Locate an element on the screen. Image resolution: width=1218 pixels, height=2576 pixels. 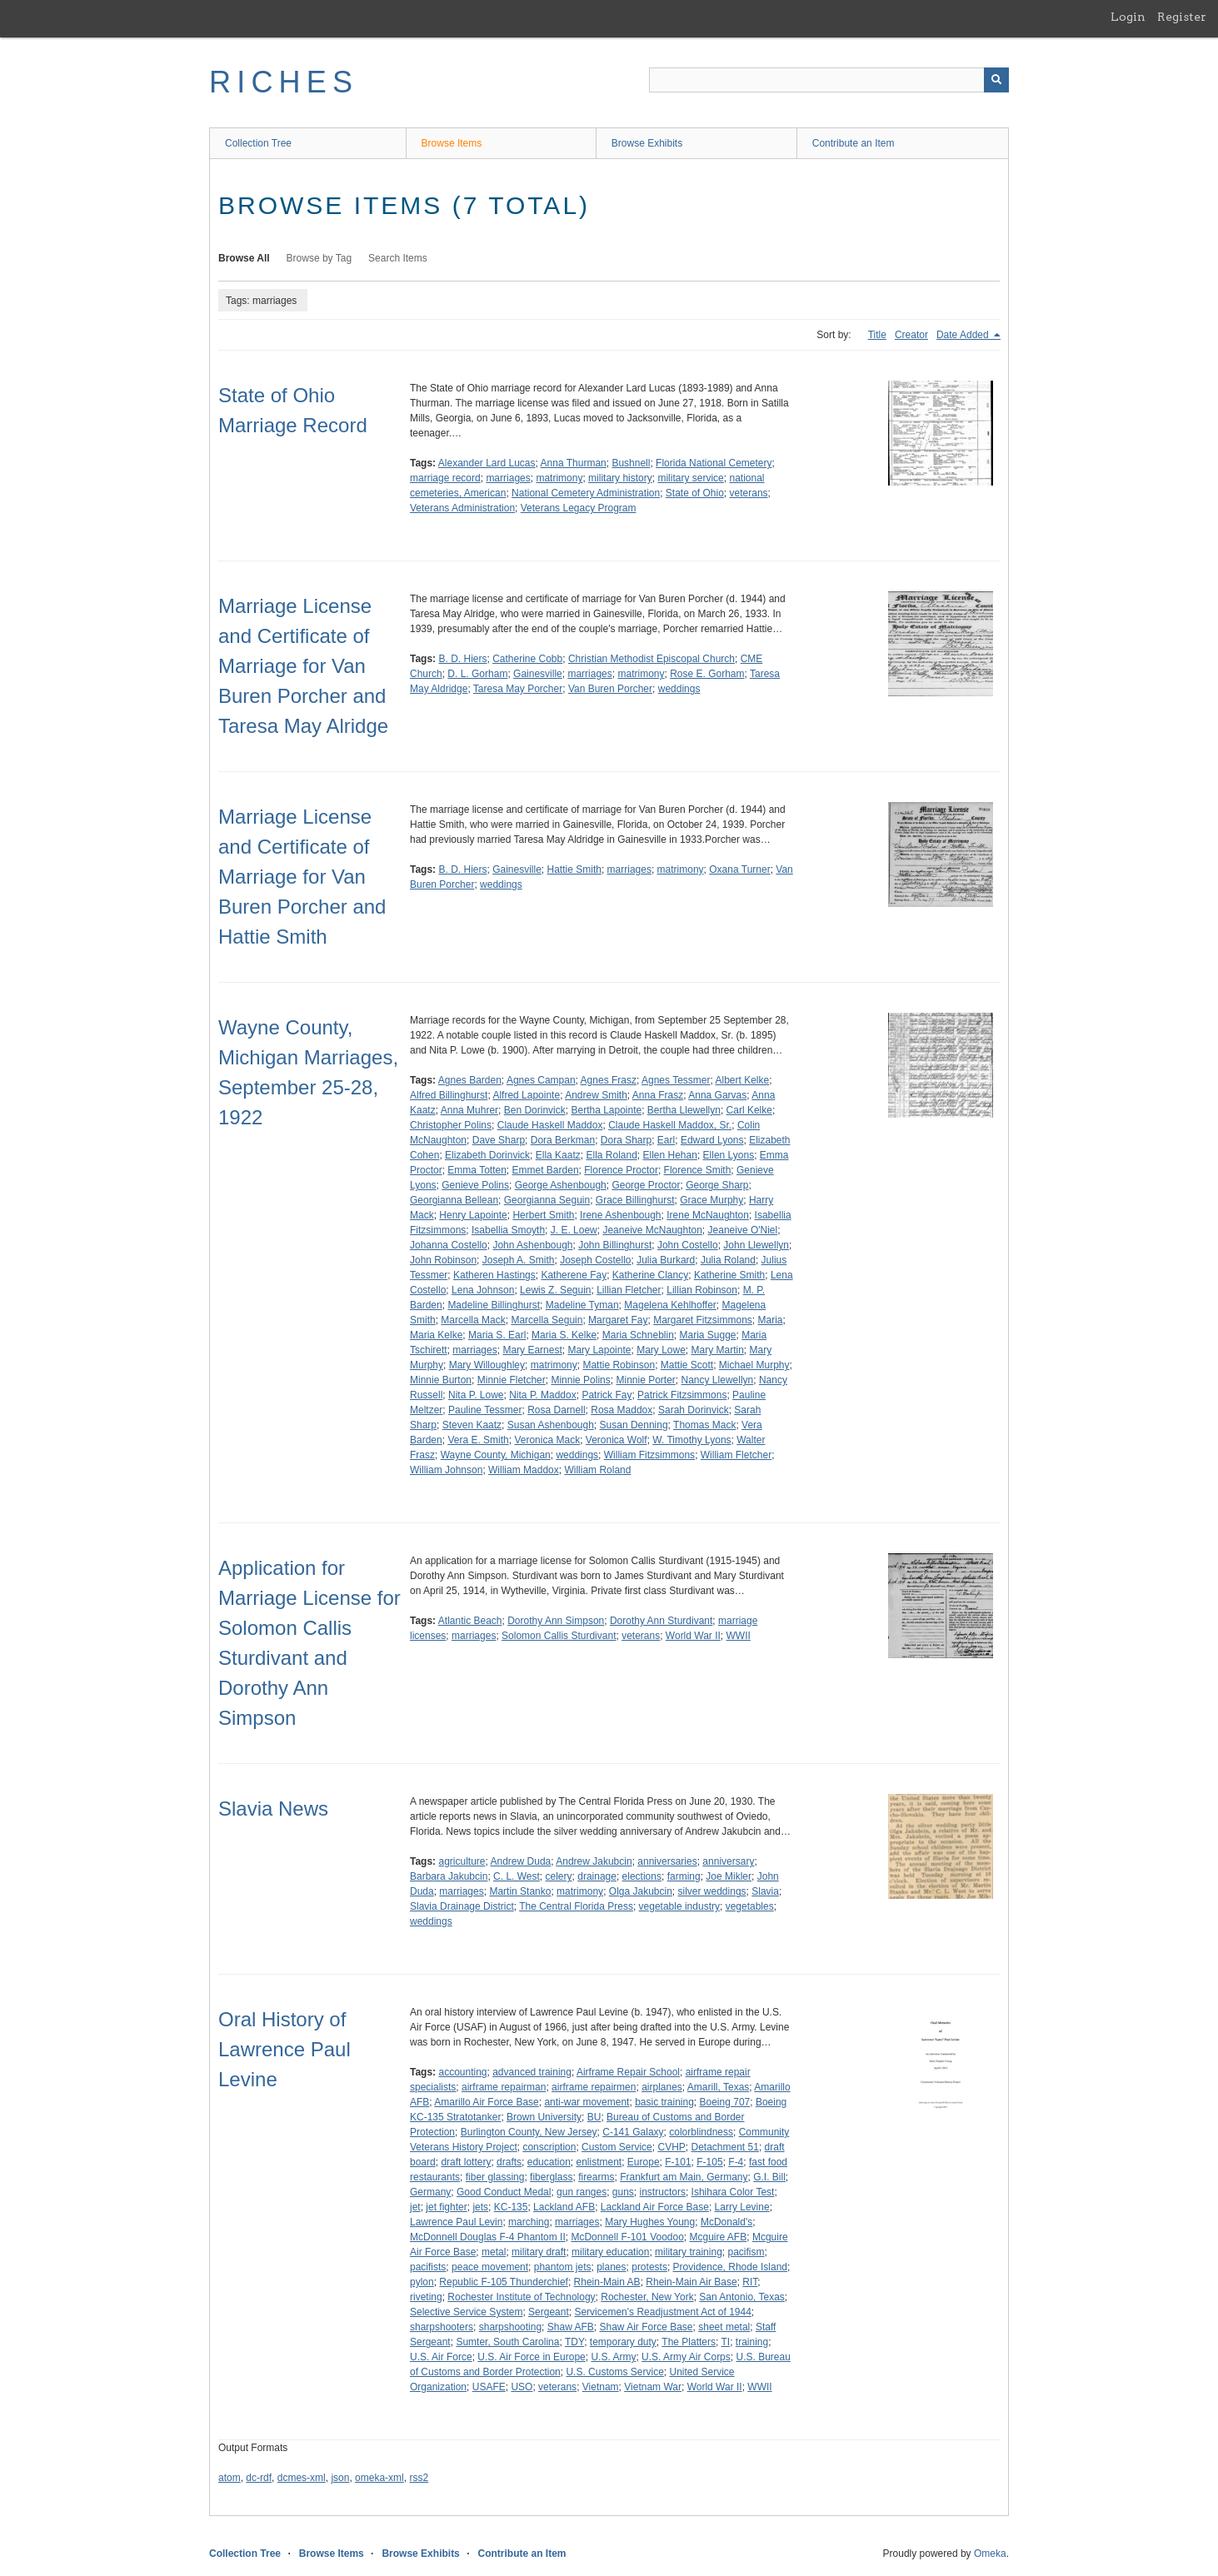
Frankfurt am Main, Germany is located at coordinates (683, 2177).